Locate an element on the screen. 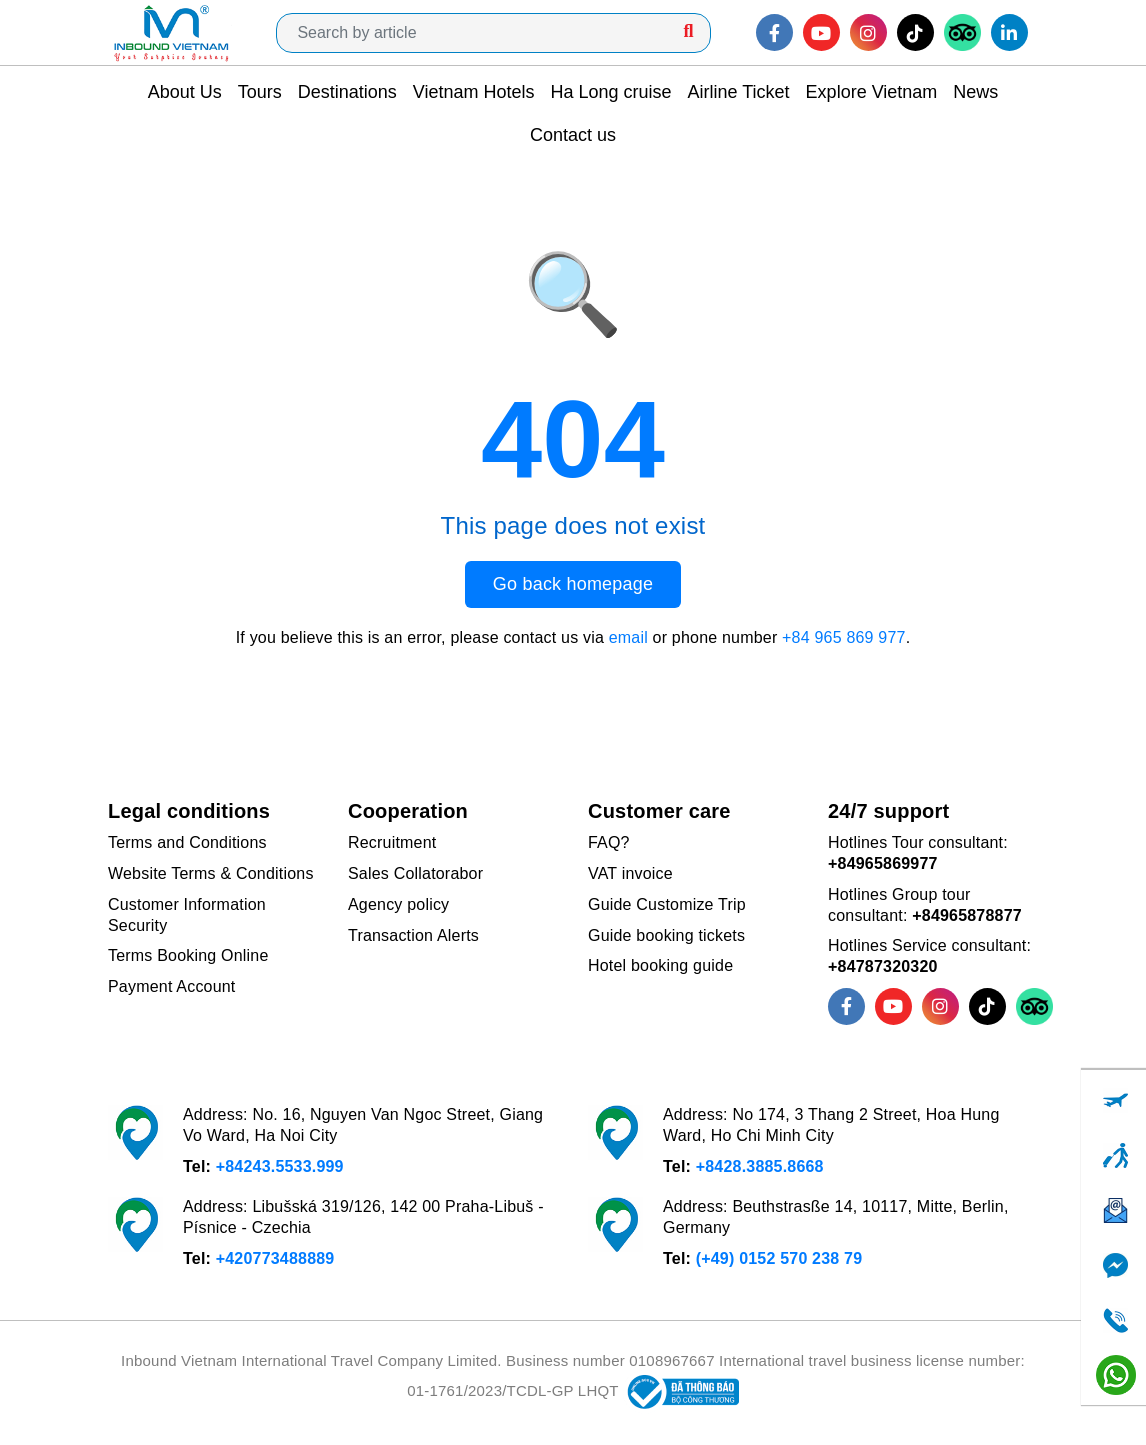  Terms Booking Online is located at coordinates (188, 955).